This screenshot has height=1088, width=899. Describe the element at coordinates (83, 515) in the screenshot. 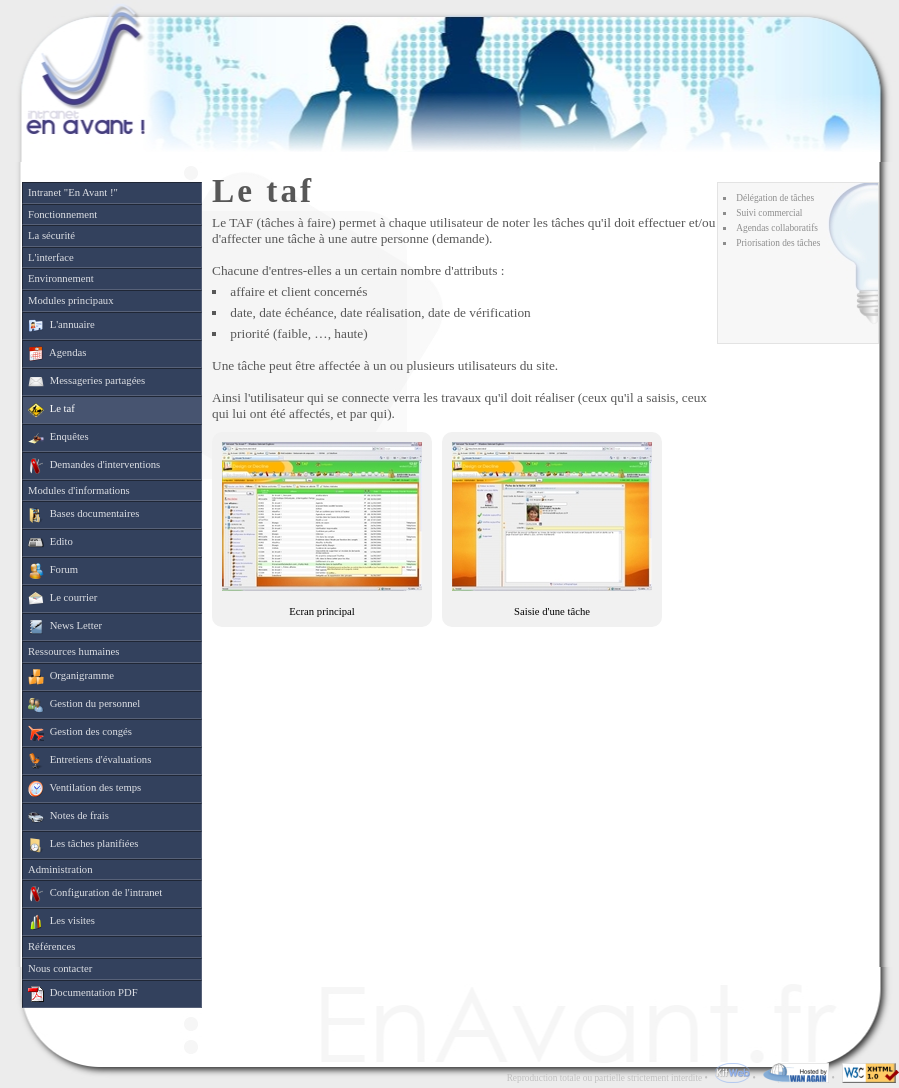

I see `Bases documentaires` at that location.